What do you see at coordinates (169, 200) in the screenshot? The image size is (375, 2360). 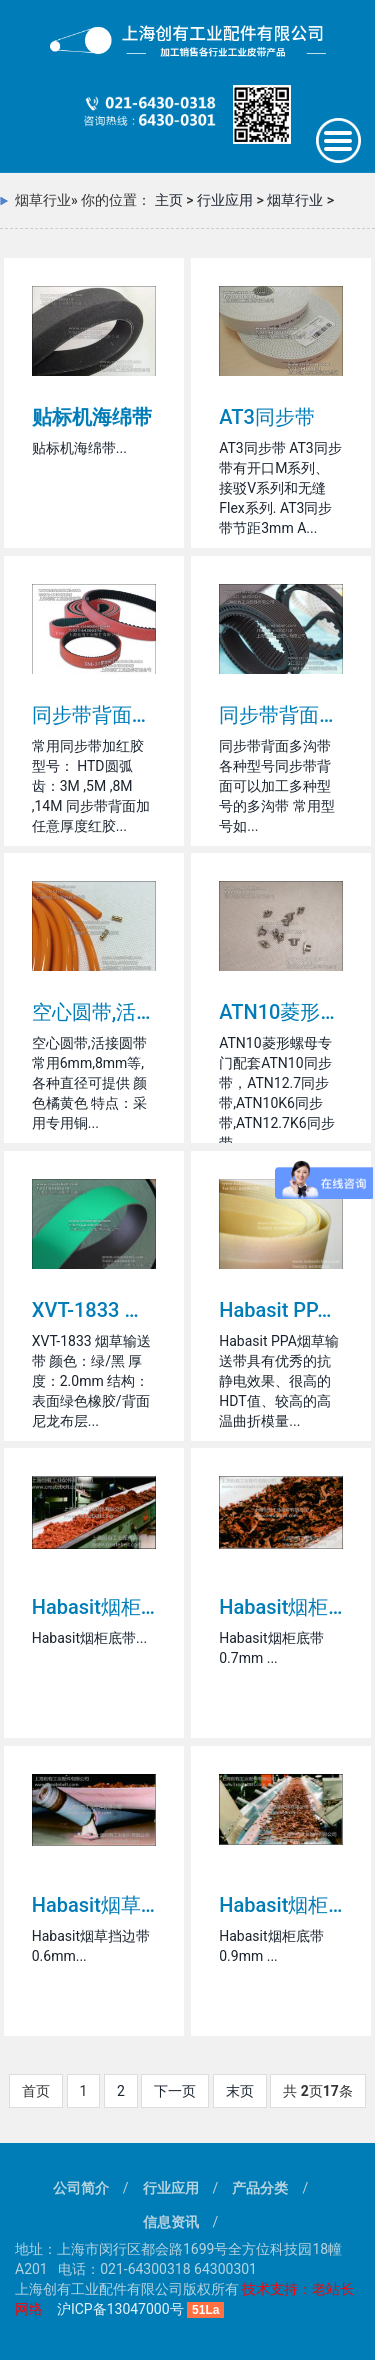 I see `主页` at bounding box center [169, 200].